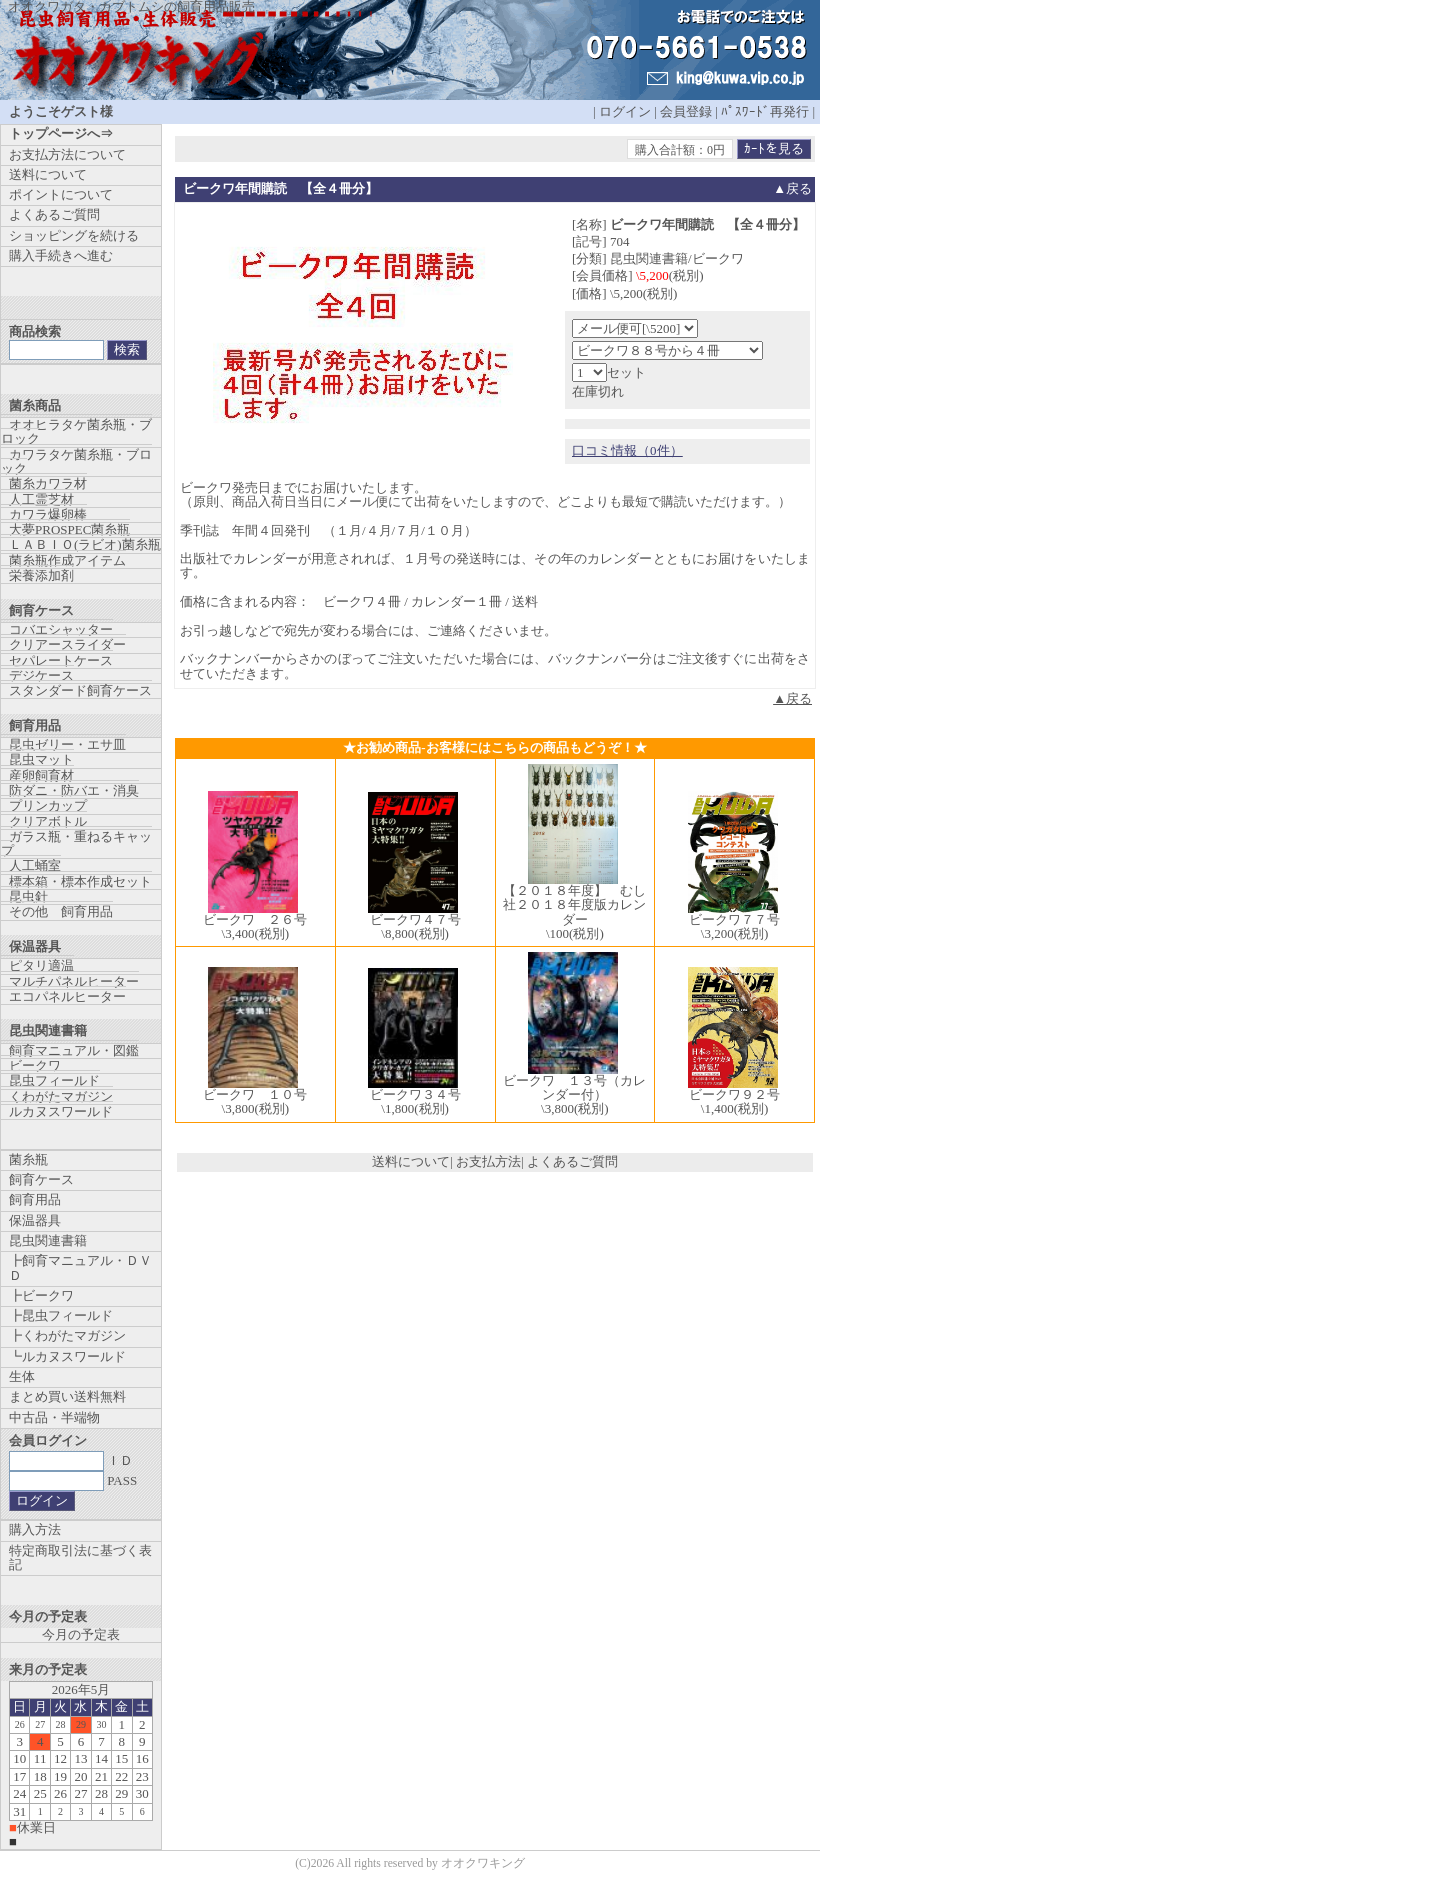  What do you see at coordinates (41, 775) in the screenshot?
I see `産卵飼育材` at bounding box center [41, 775].